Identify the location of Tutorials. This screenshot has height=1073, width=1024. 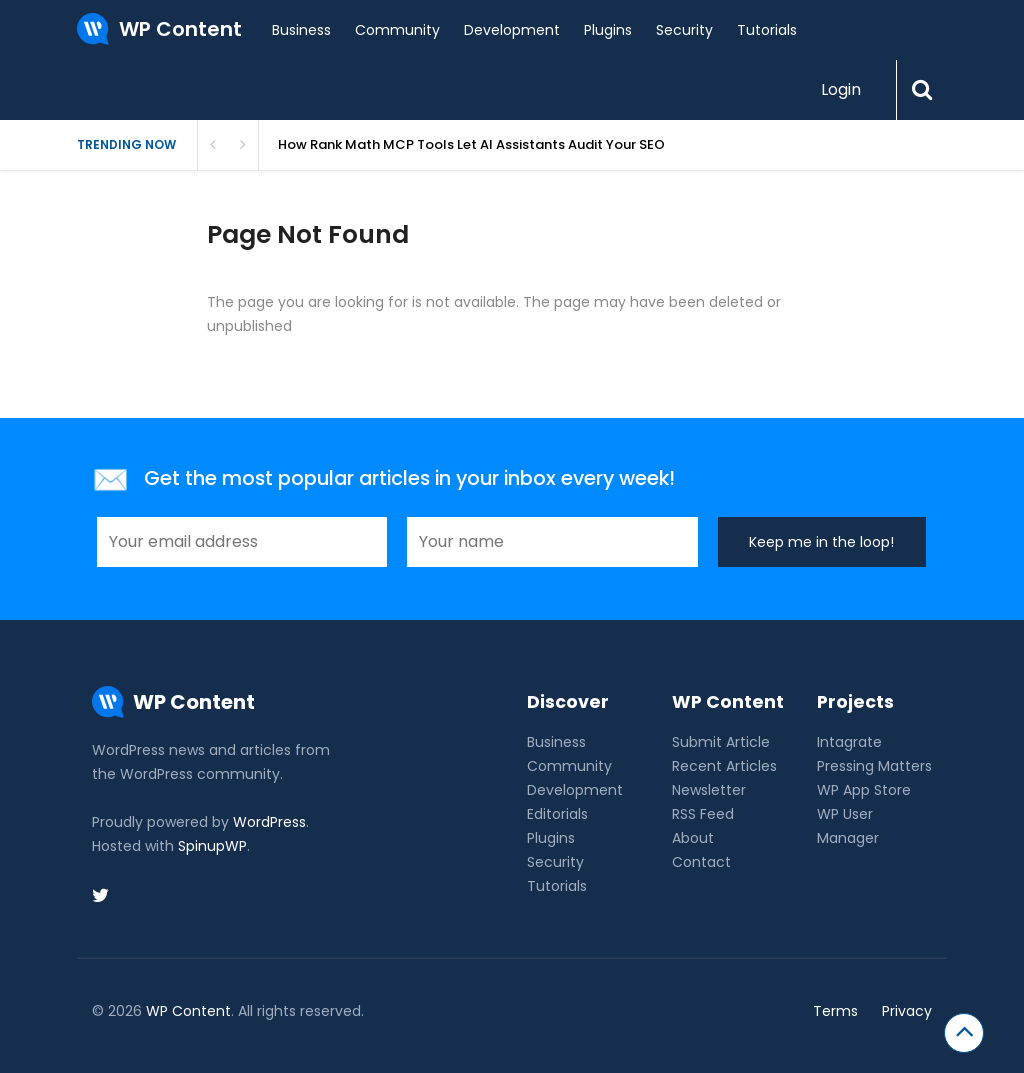
(767, 30).